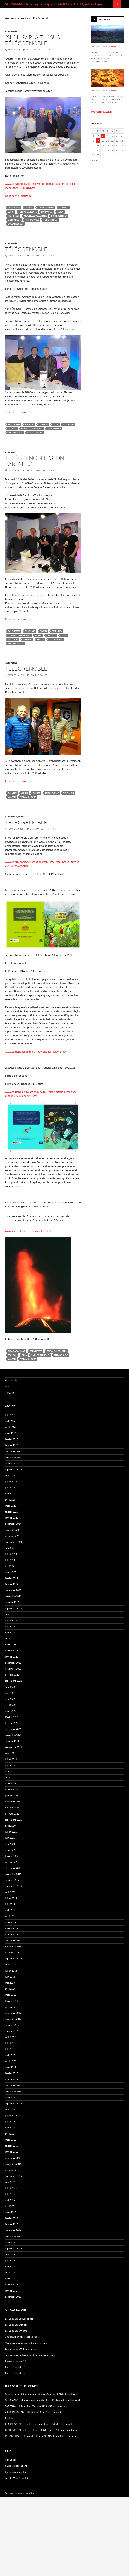 The image size is (129, 2576). What do you see at coordinates (10, 1698) in the screenshot?
I see `mai 2022` at bounding box center [10, 1698].